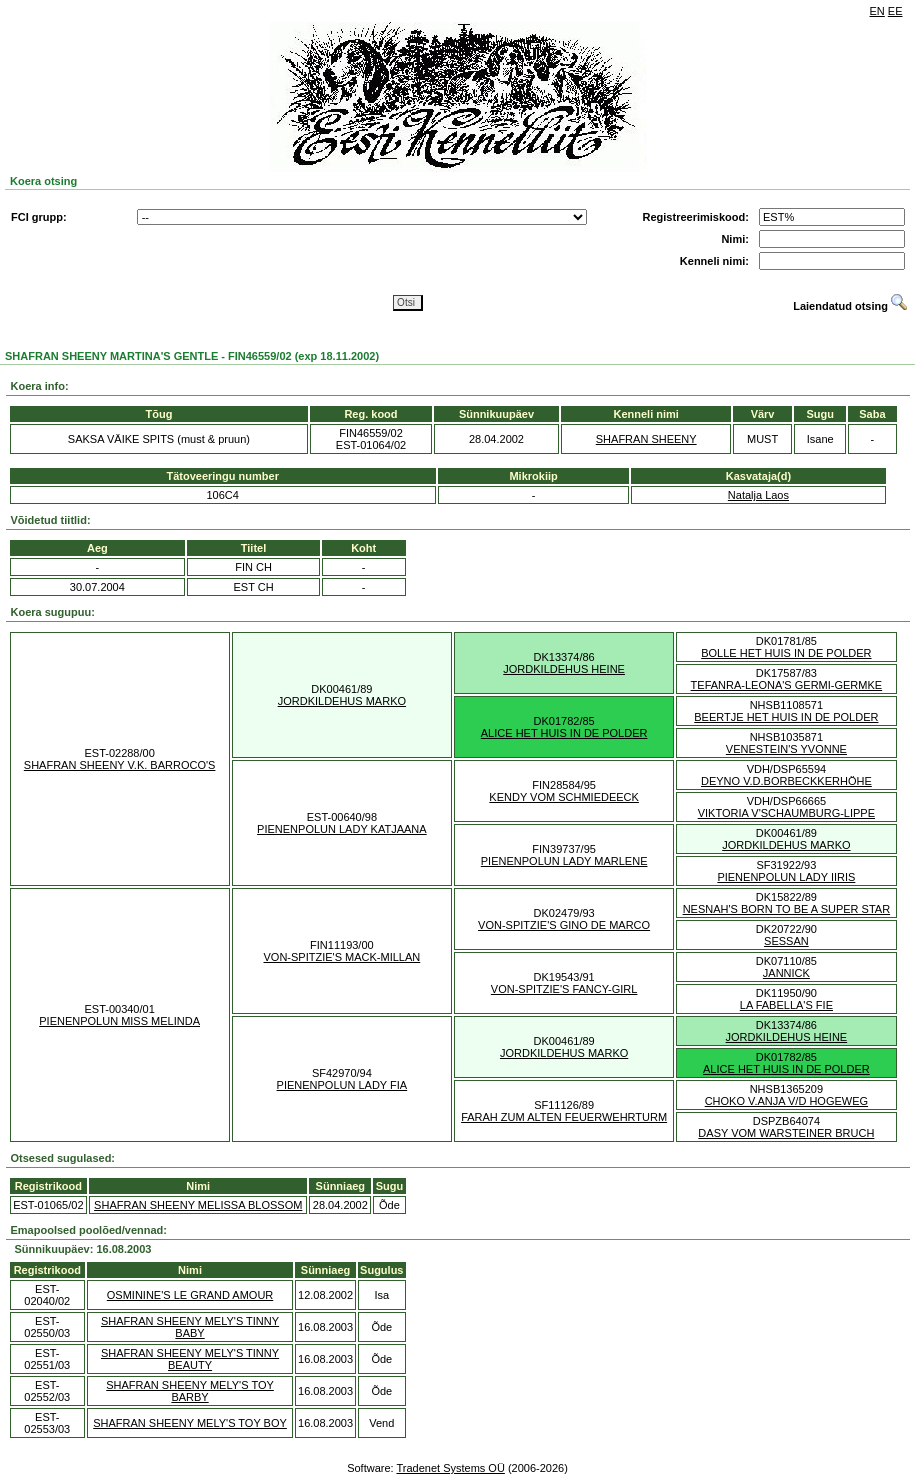  I want to click on PIENENPOLUN LADY KATJAANA, so click(342, 829).